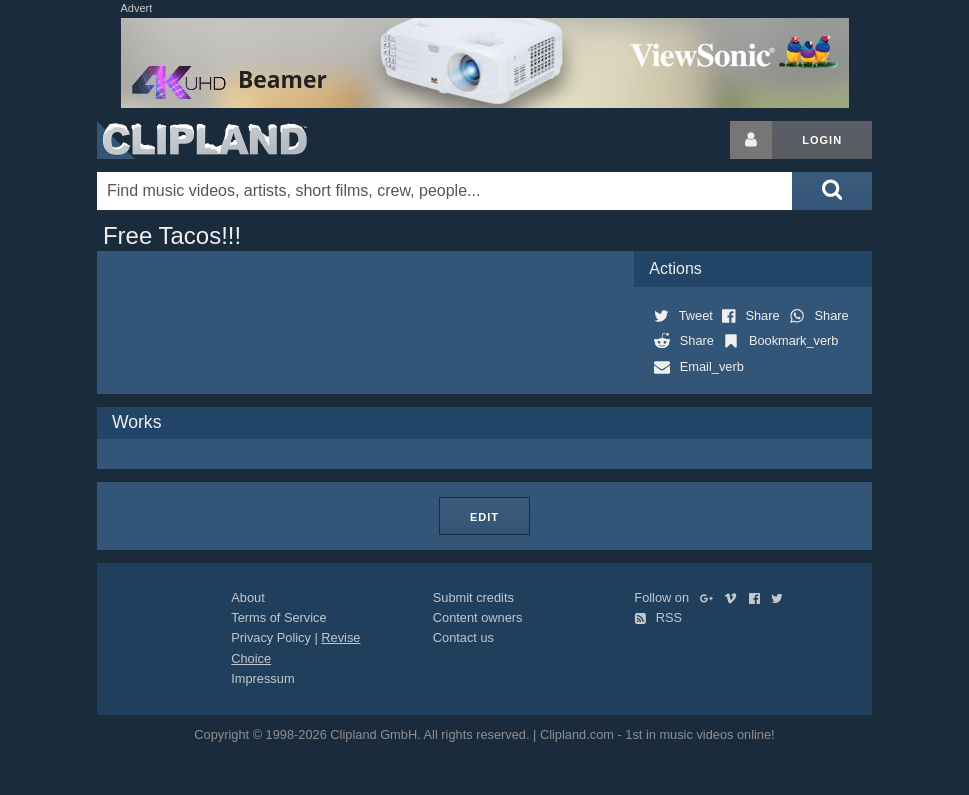 The width and height of the screenshot is (969, 795). Describe the element at coordinates (822, 140) in the screenshot. I see `Login` at that location.